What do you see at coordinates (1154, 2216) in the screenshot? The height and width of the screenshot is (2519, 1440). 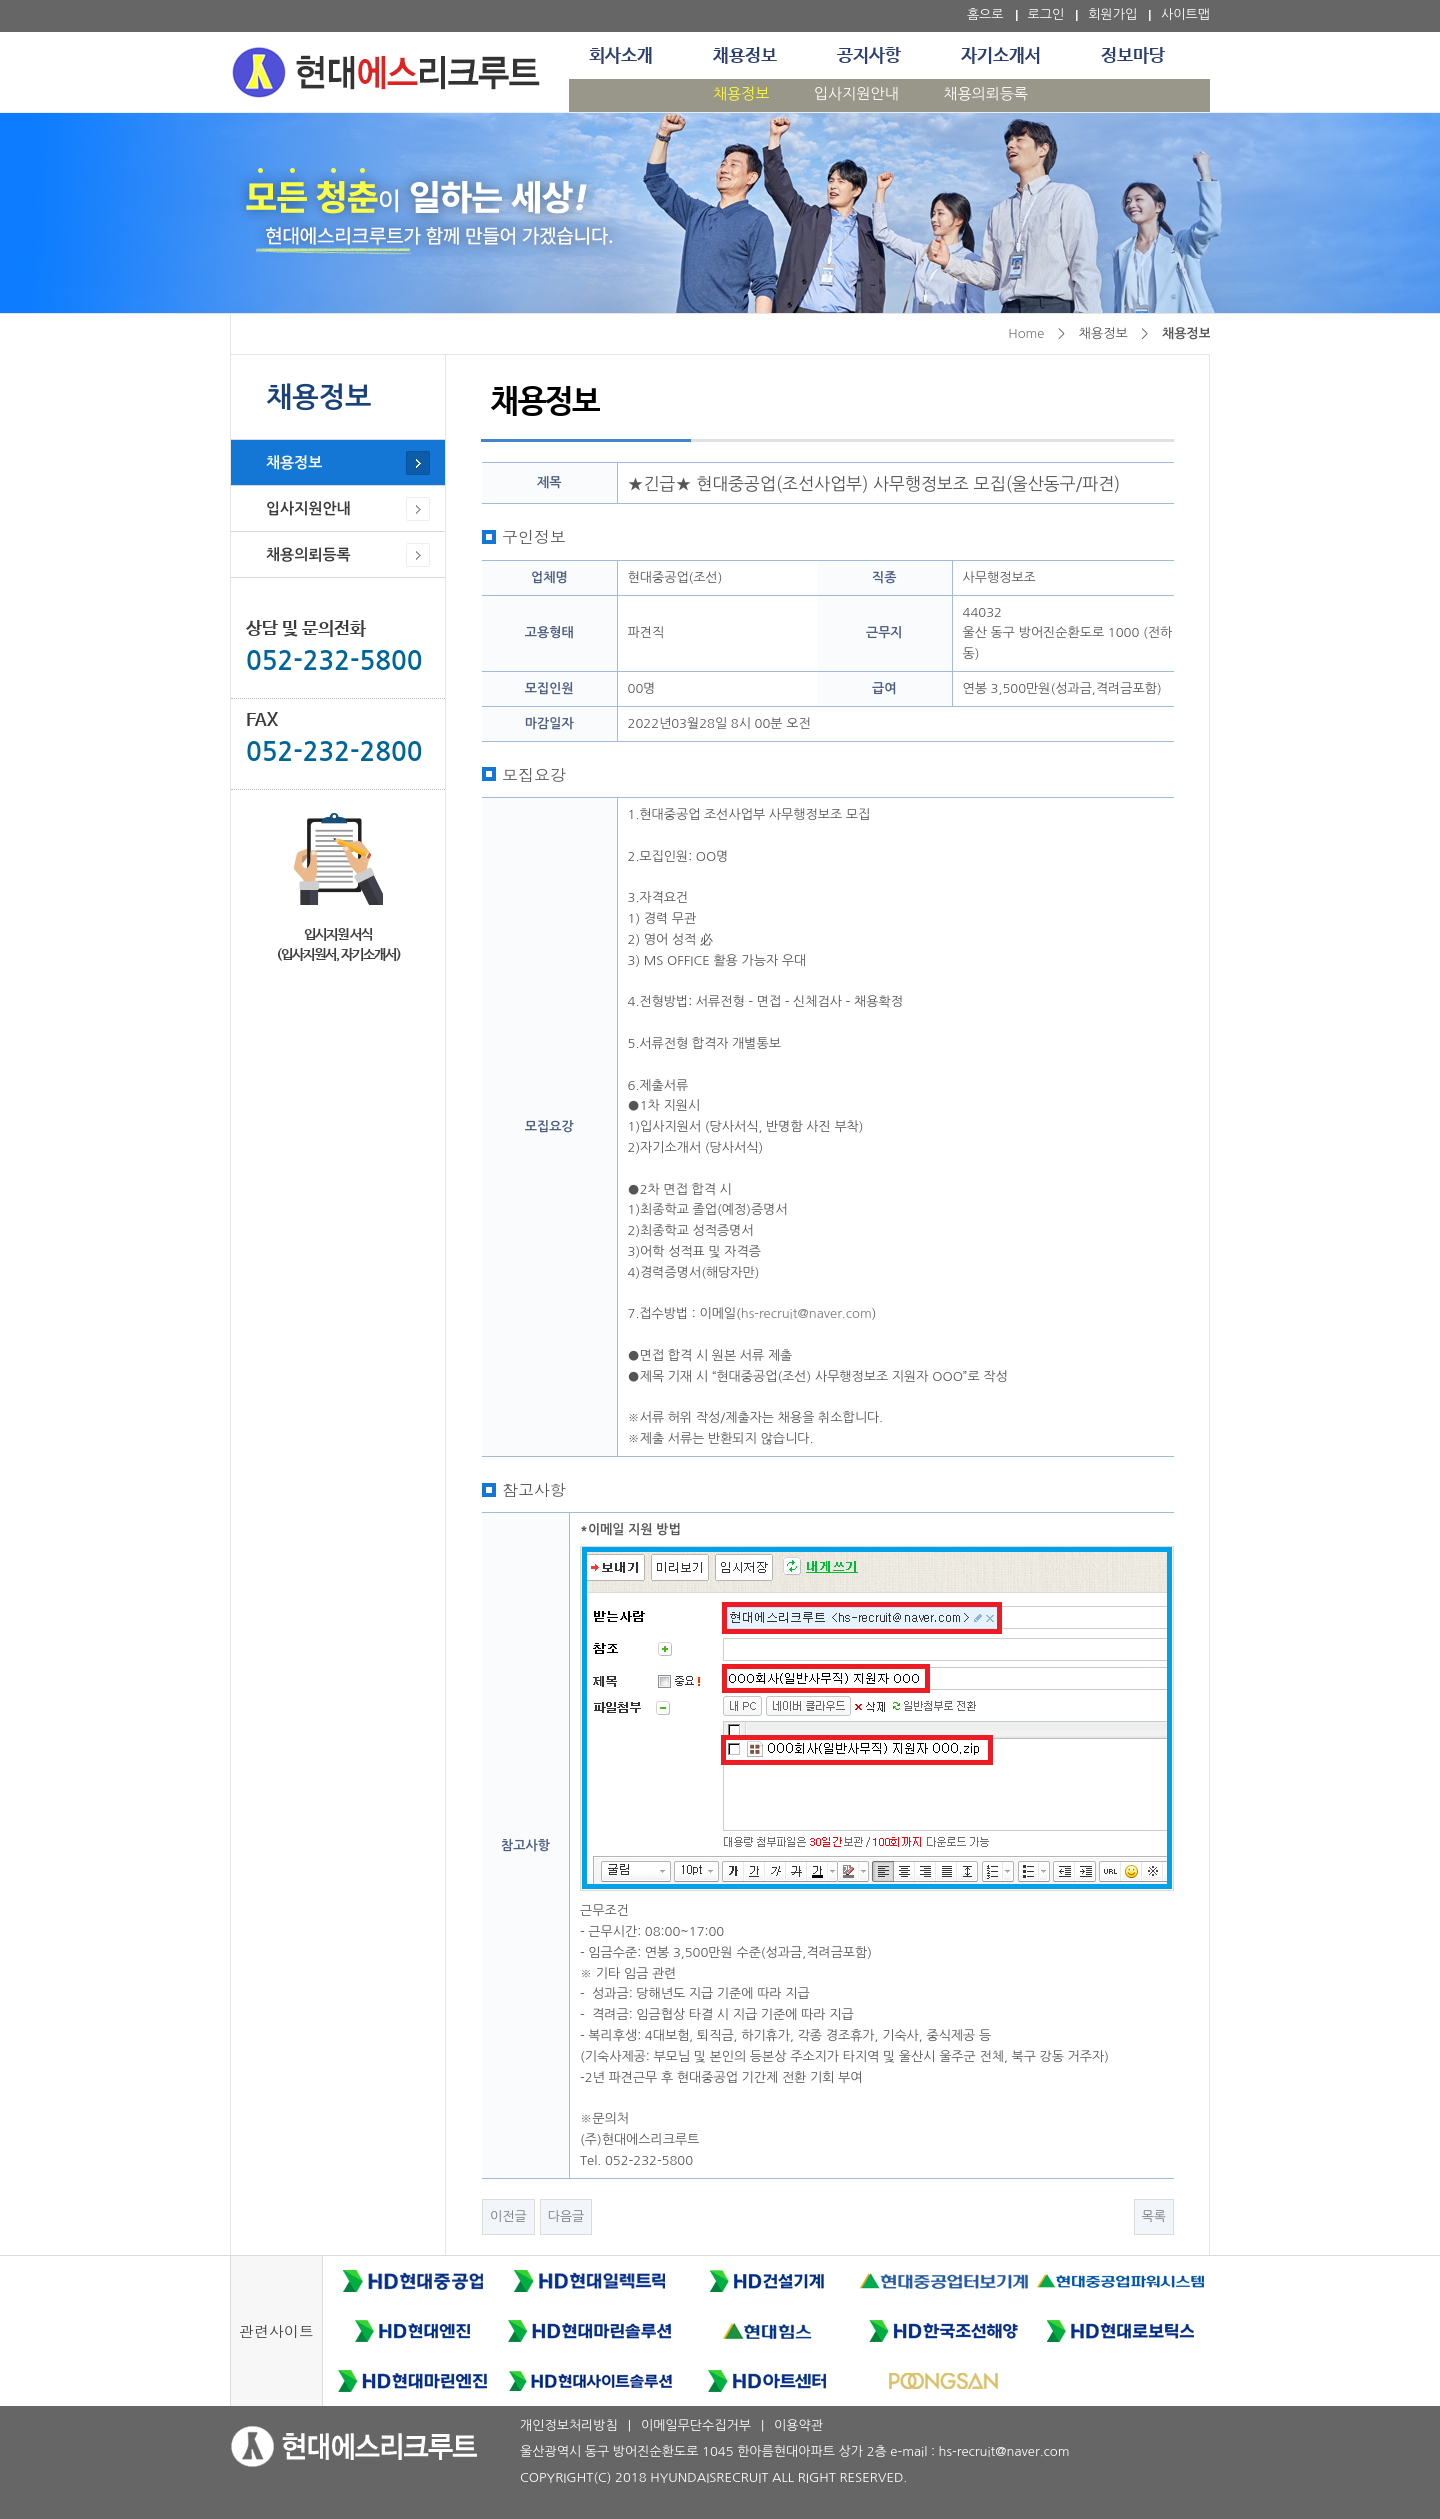 I see `목록` at bounding box center [1154, 2216].